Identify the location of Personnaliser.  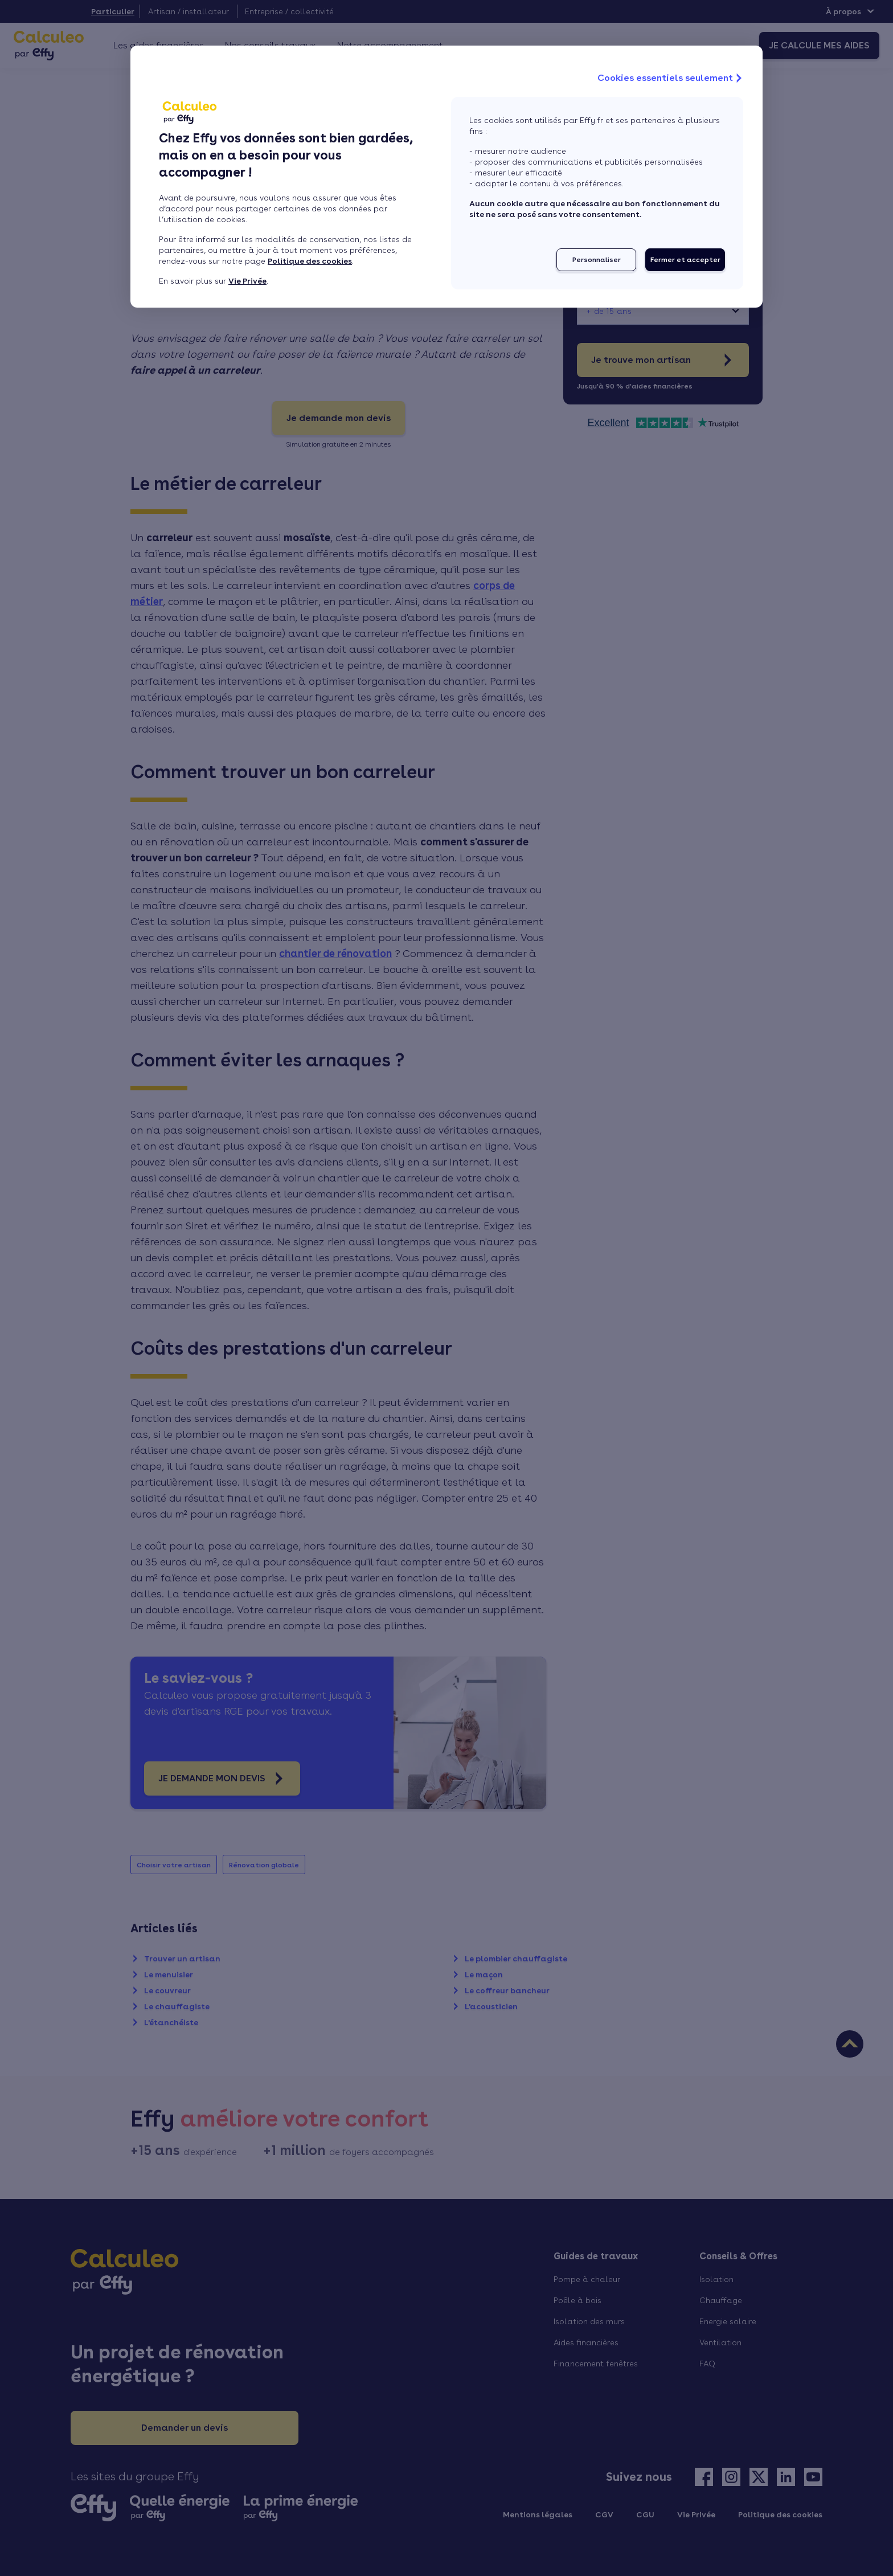
(596, 260).